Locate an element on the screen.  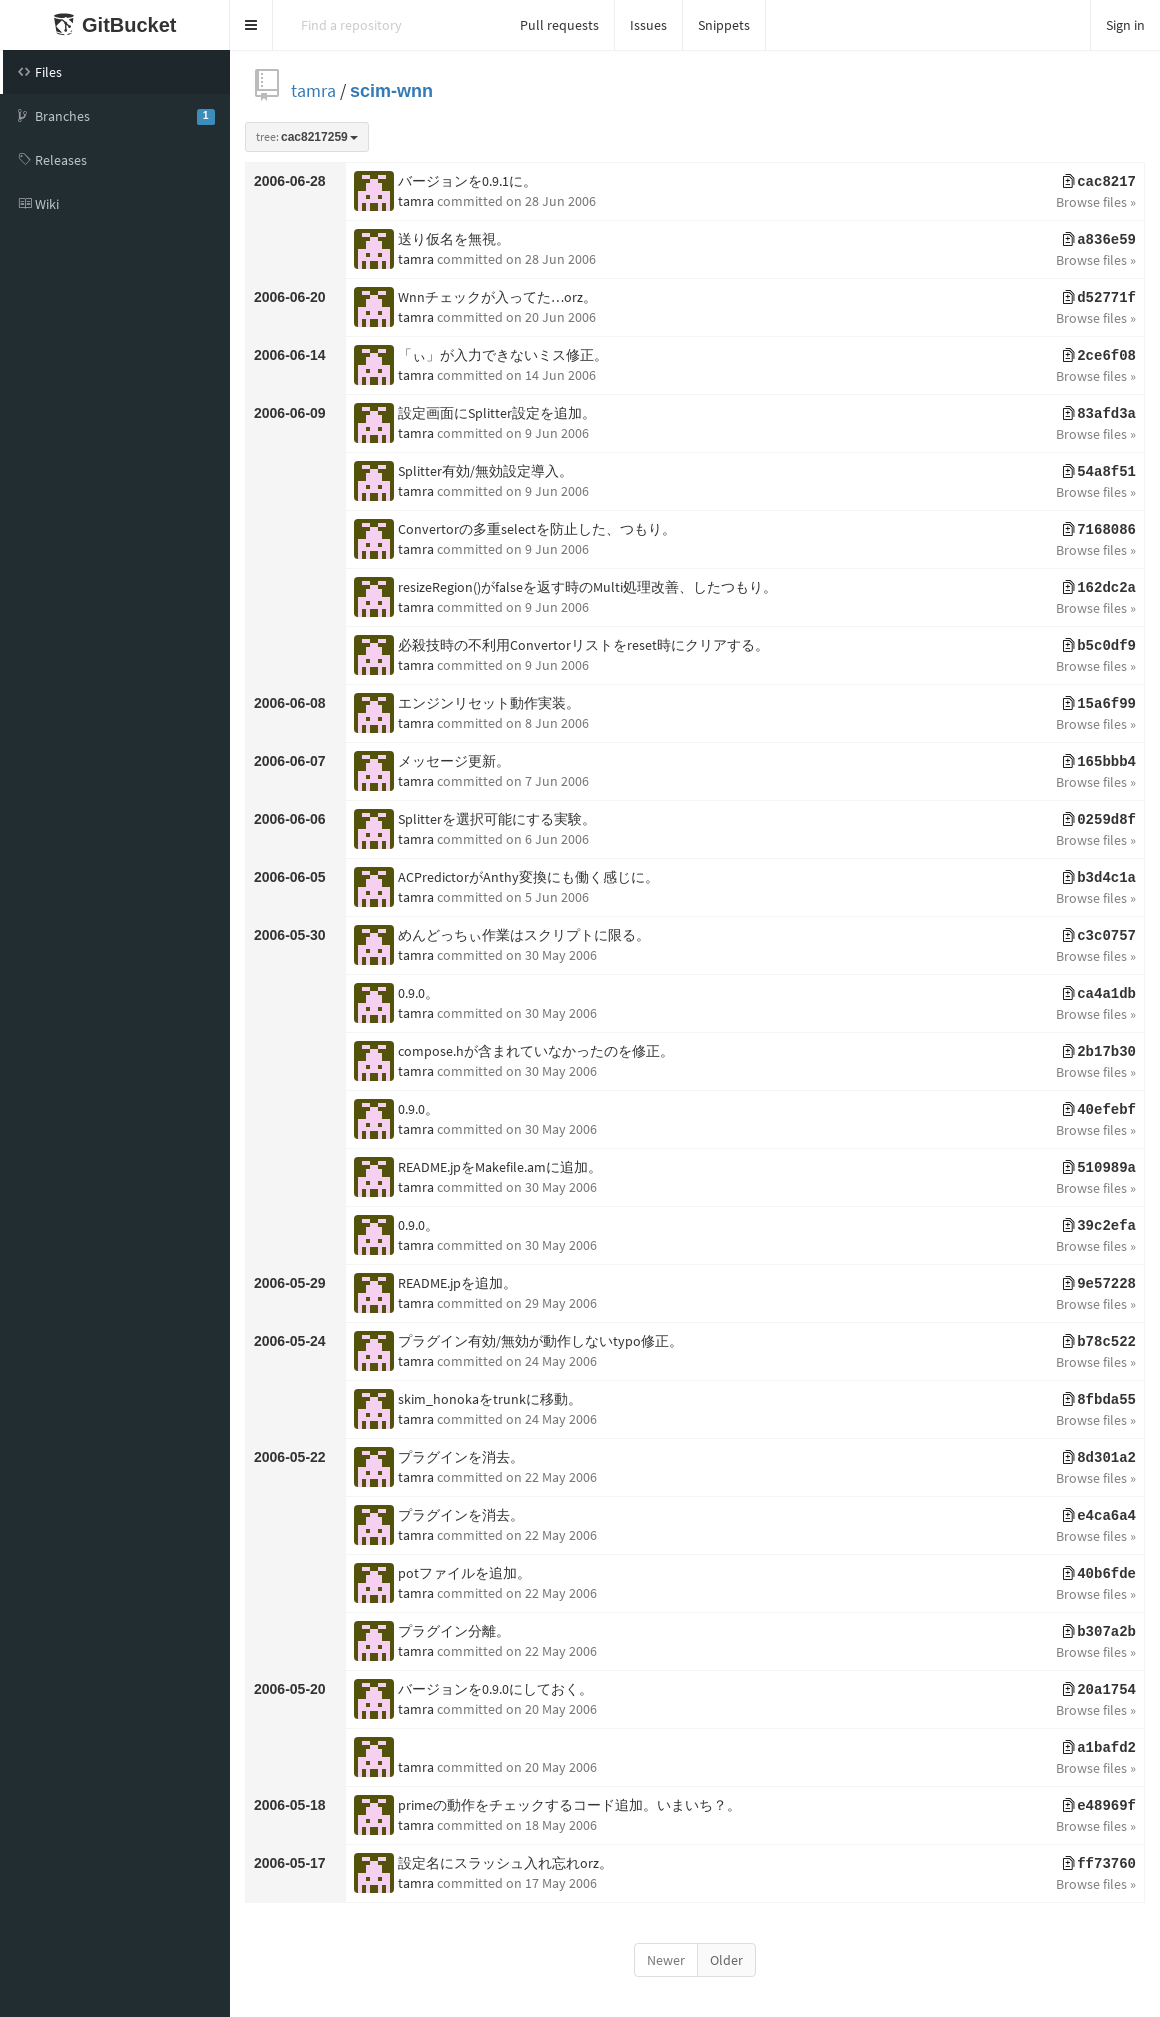
8fbda55 is located at coordinates (1099, 1400).